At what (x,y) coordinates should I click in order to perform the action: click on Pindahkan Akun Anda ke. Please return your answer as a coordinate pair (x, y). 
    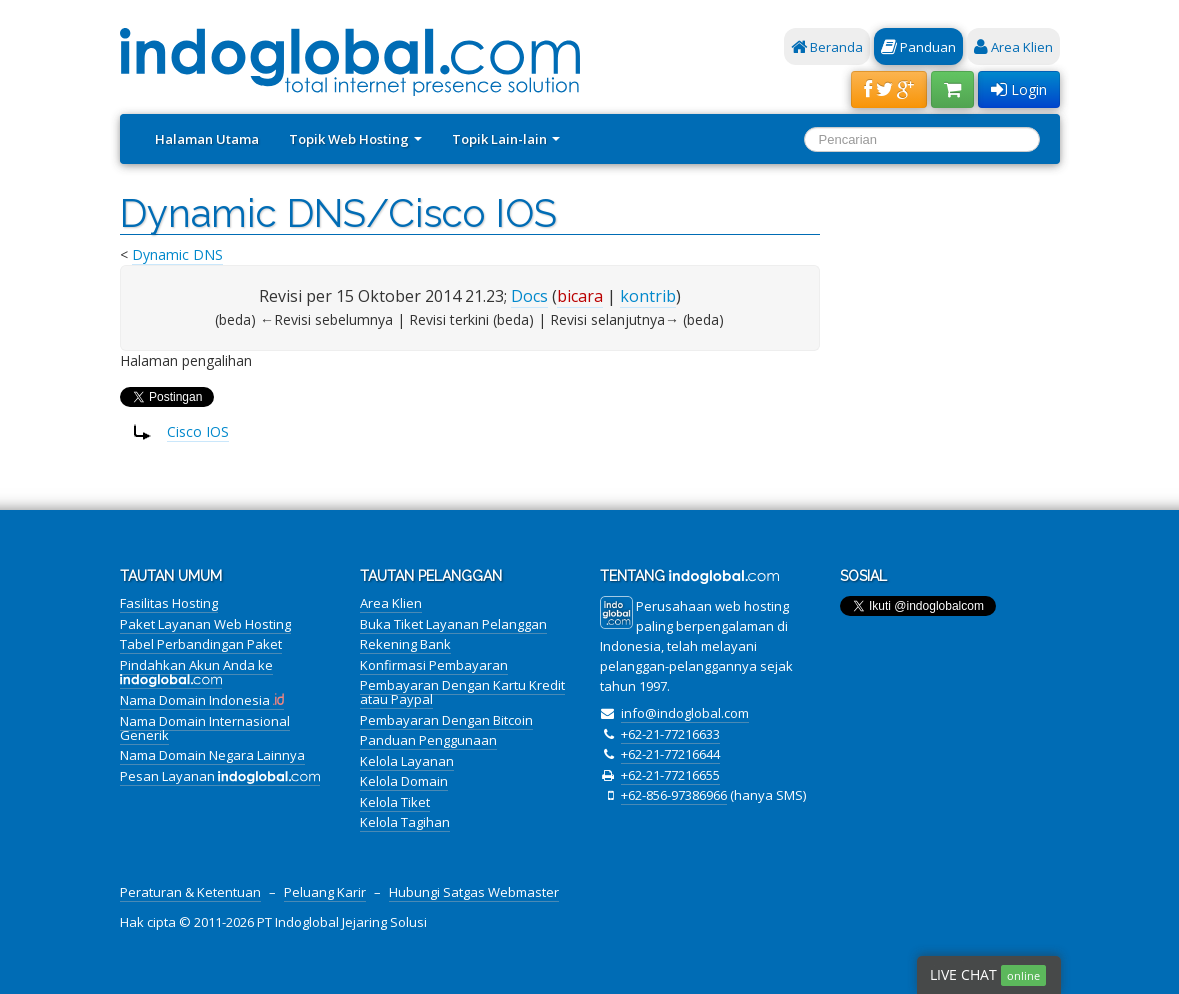
    Looking at the image, I should click on (196, 672).